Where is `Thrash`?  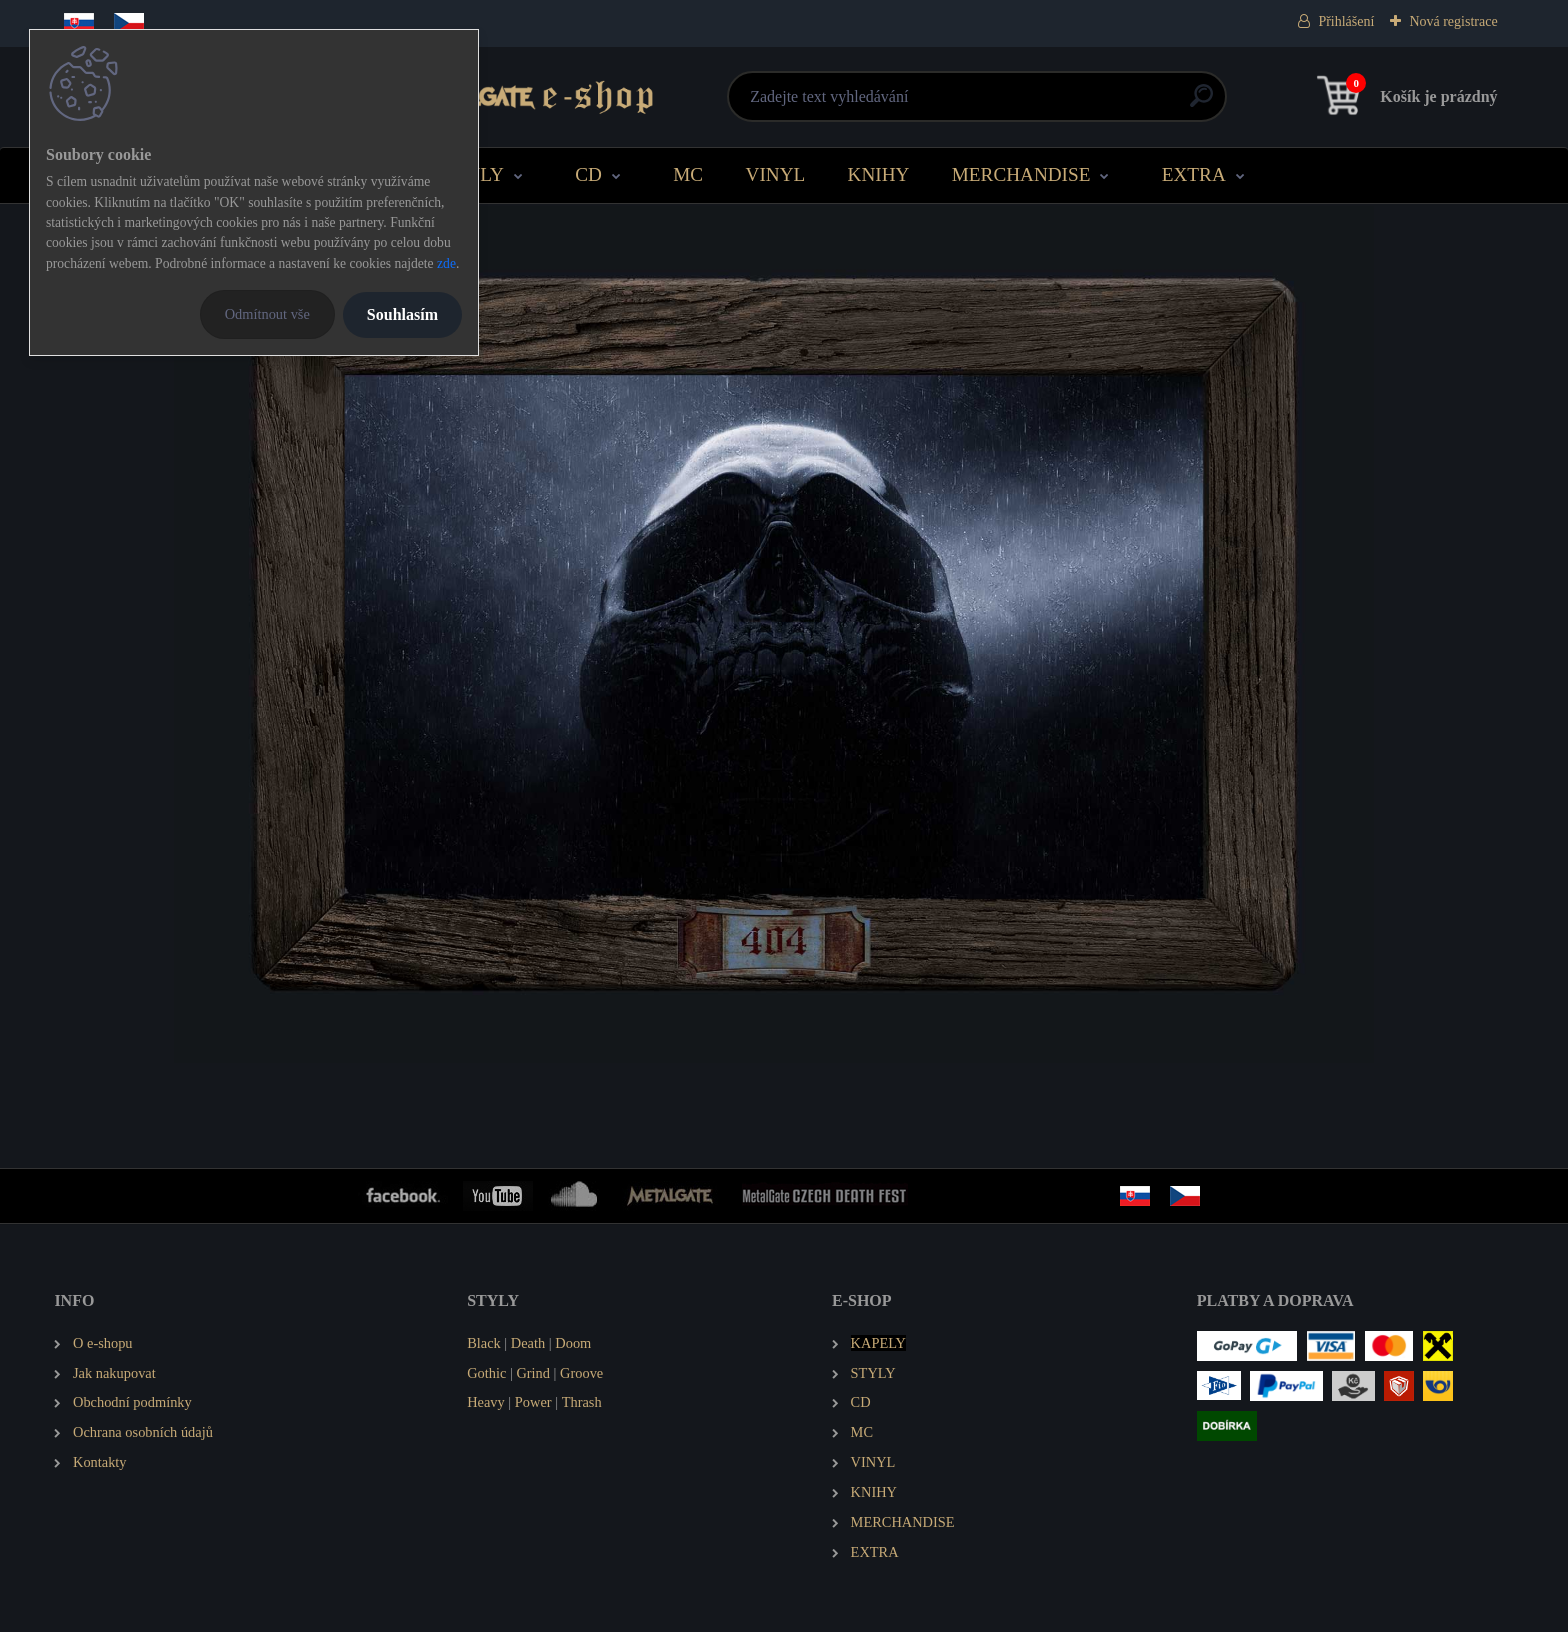
Thrash is located at coordinates (582, 1402).